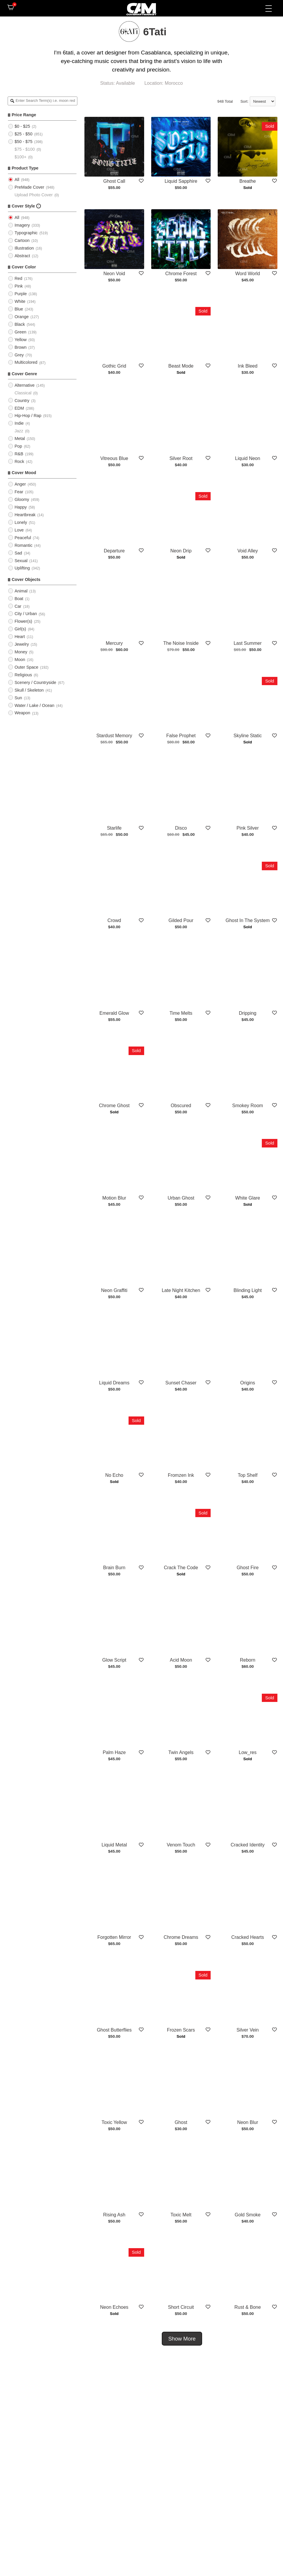 The image size is (283, 2576). I want to click on $25 - $50, so click(23, 134).